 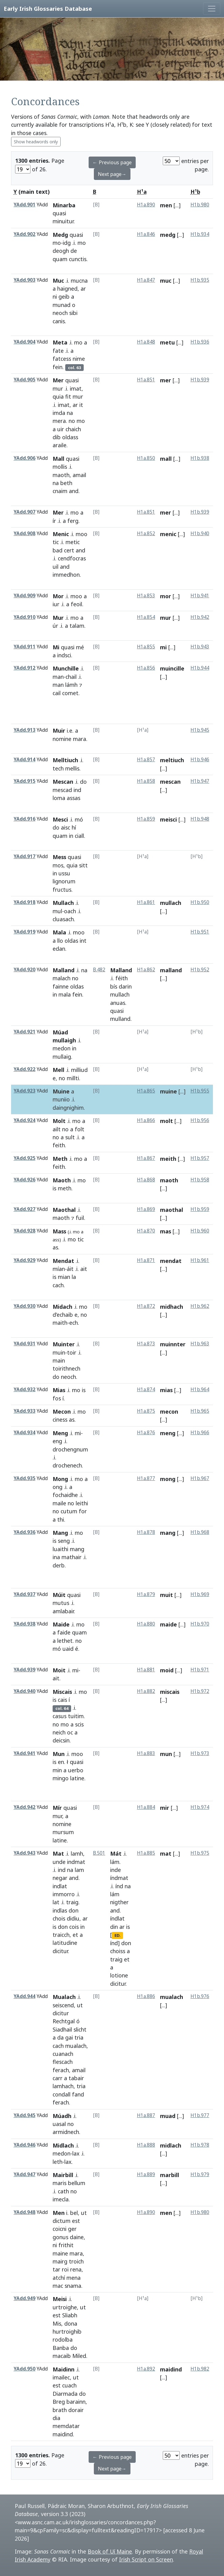 What do you see at coordinates (59, 2183) in the screenshot?
I see `maris` at bounding box center [59, 2183].